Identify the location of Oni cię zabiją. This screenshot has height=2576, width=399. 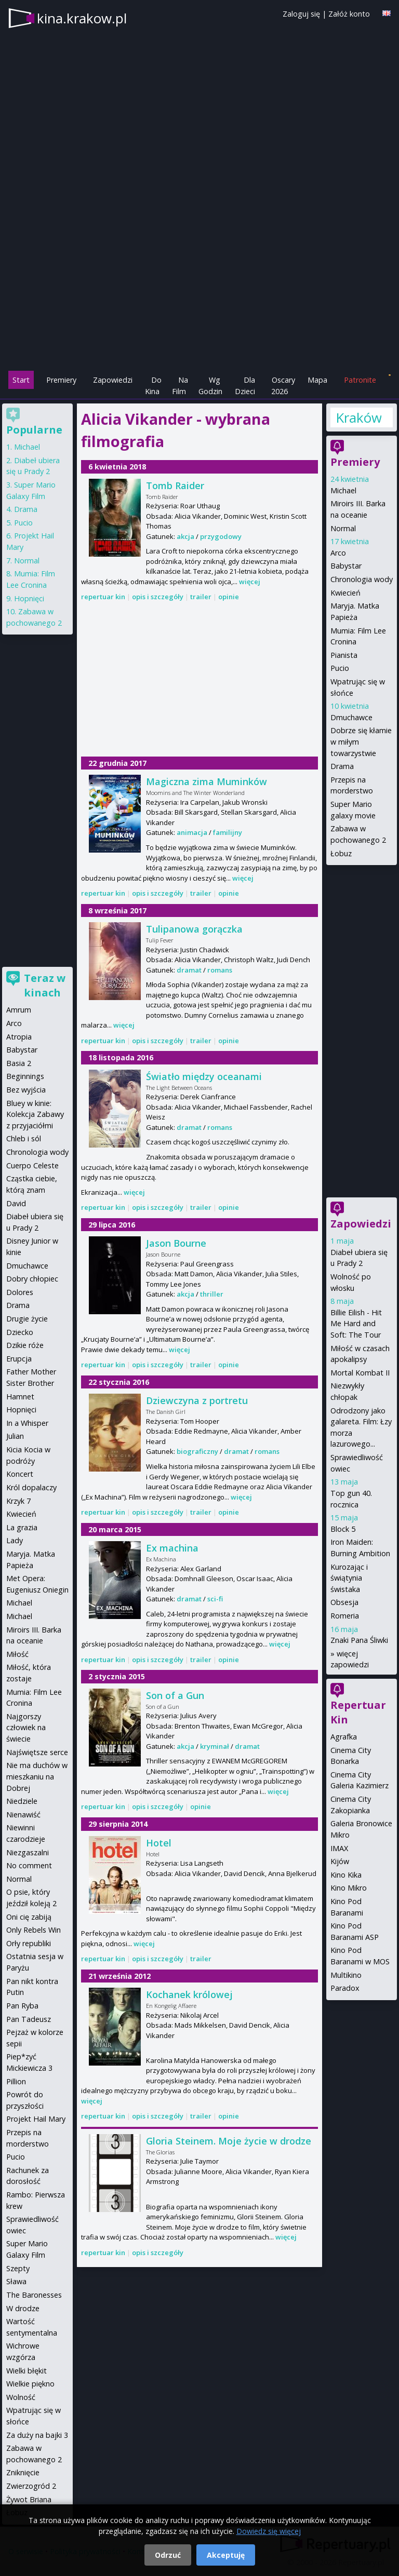
(28, 1917).